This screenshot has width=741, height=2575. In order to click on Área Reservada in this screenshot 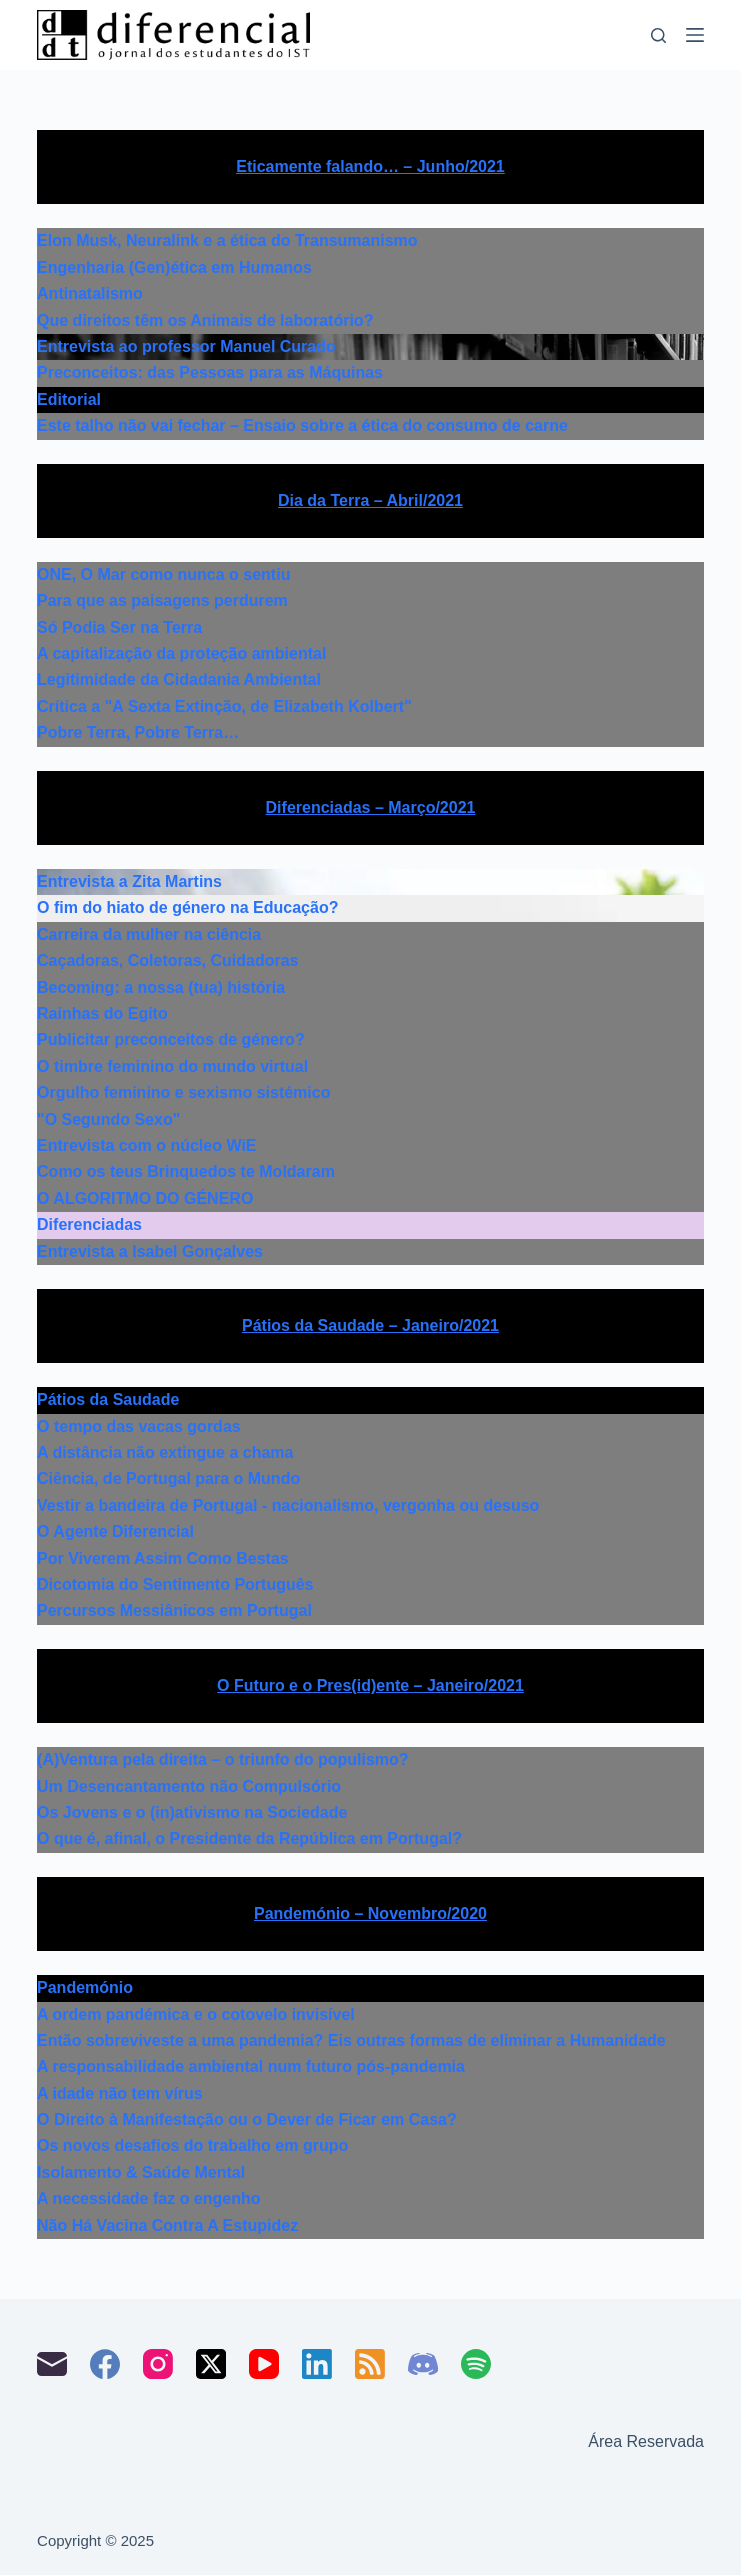, I will do `click(646, 2441)`.